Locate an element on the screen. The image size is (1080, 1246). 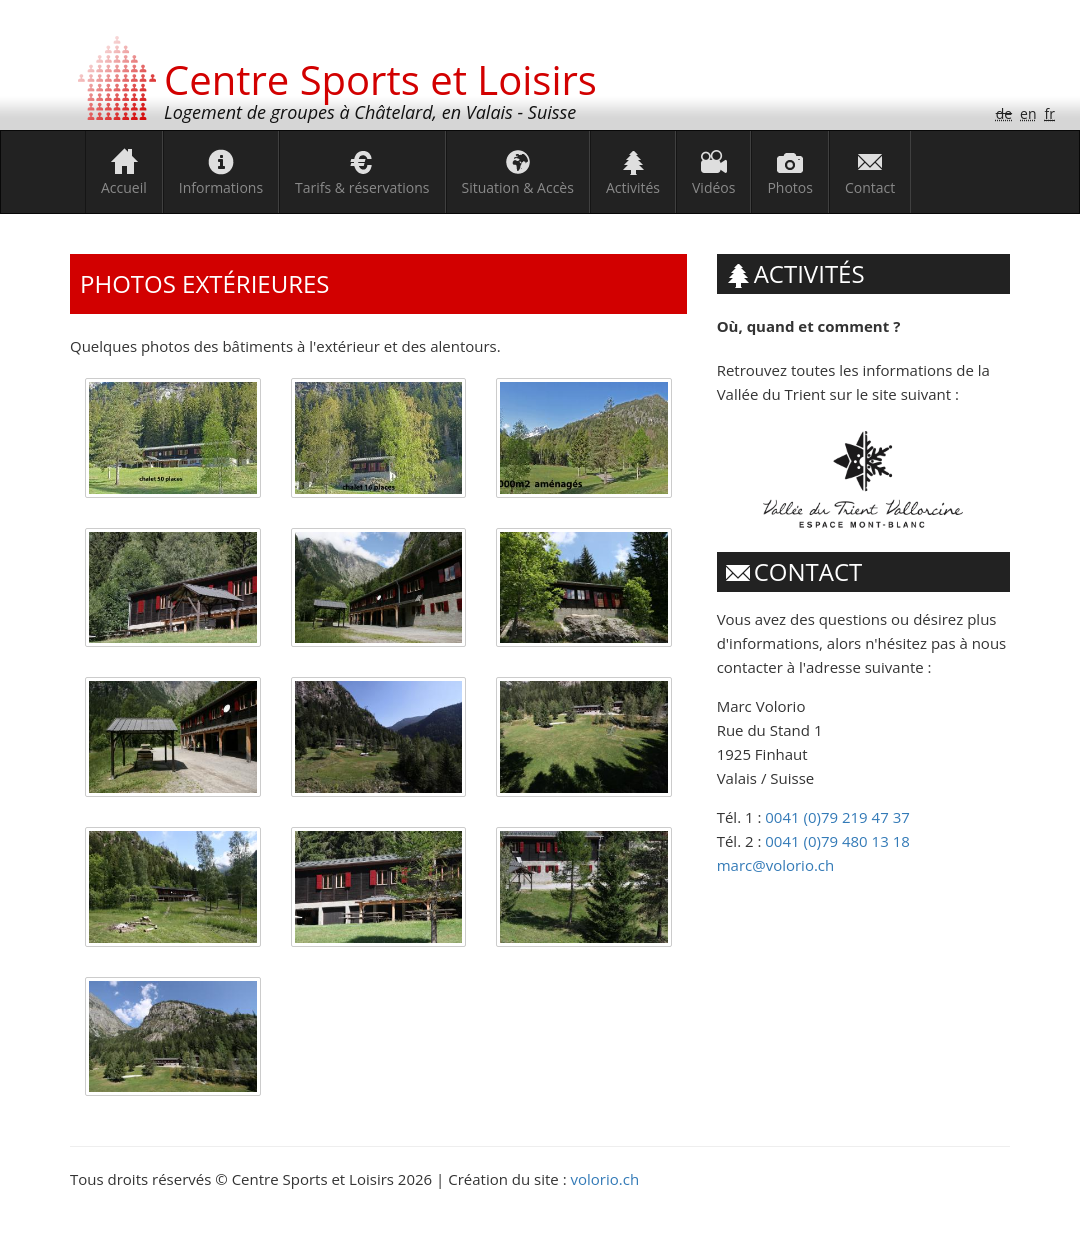
Contact is located at coordinates (870, 187).